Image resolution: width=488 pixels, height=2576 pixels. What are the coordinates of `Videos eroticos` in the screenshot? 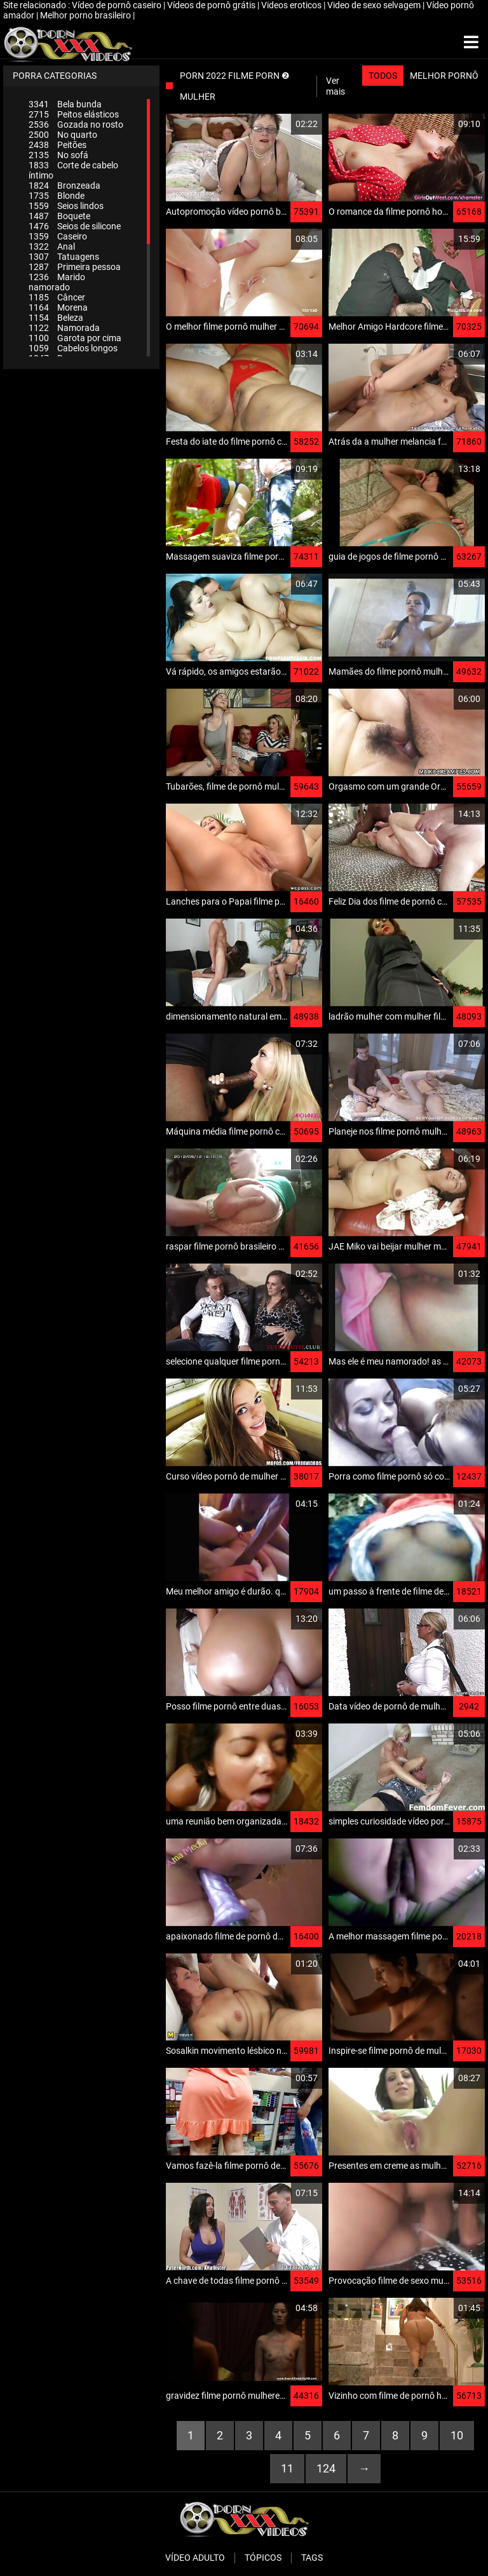 It's located at (292, 5).